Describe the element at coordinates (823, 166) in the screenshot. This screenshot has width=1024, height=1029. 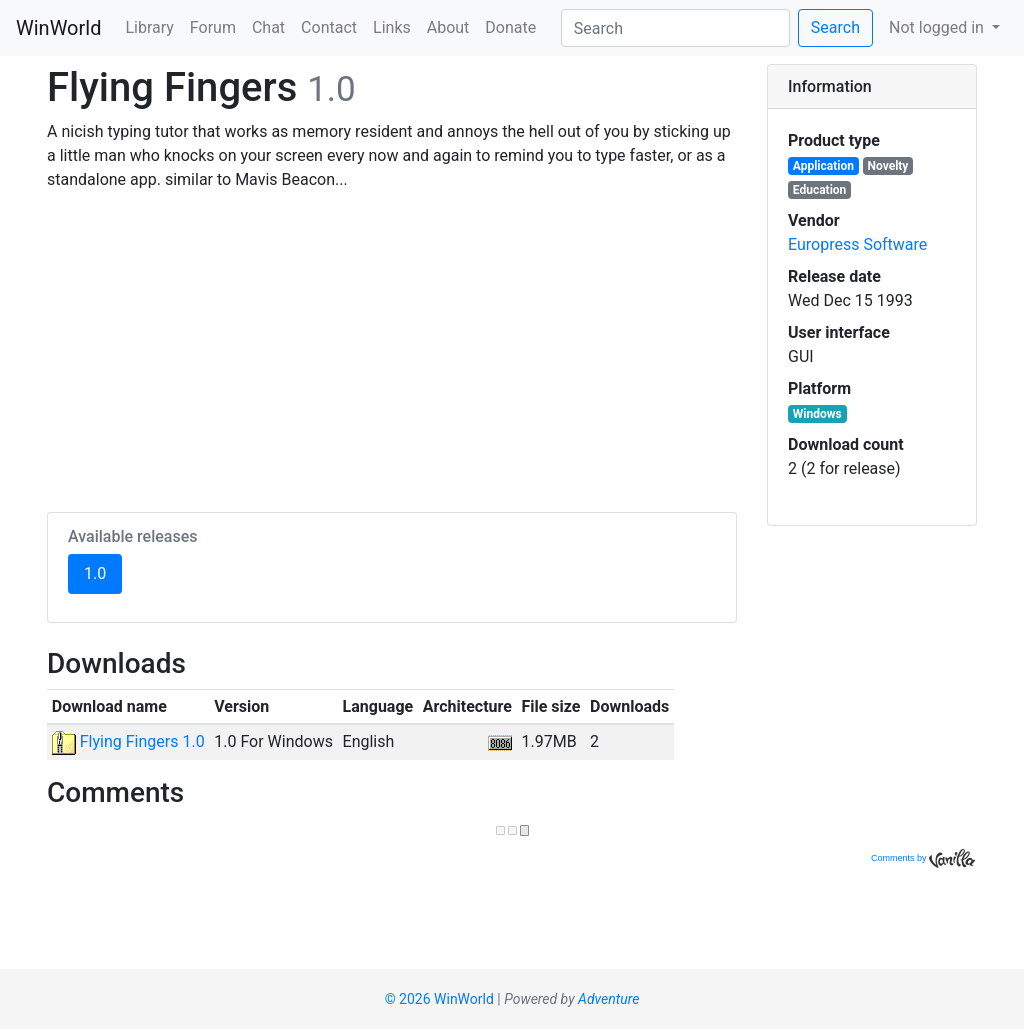
I see `Application` at that location.